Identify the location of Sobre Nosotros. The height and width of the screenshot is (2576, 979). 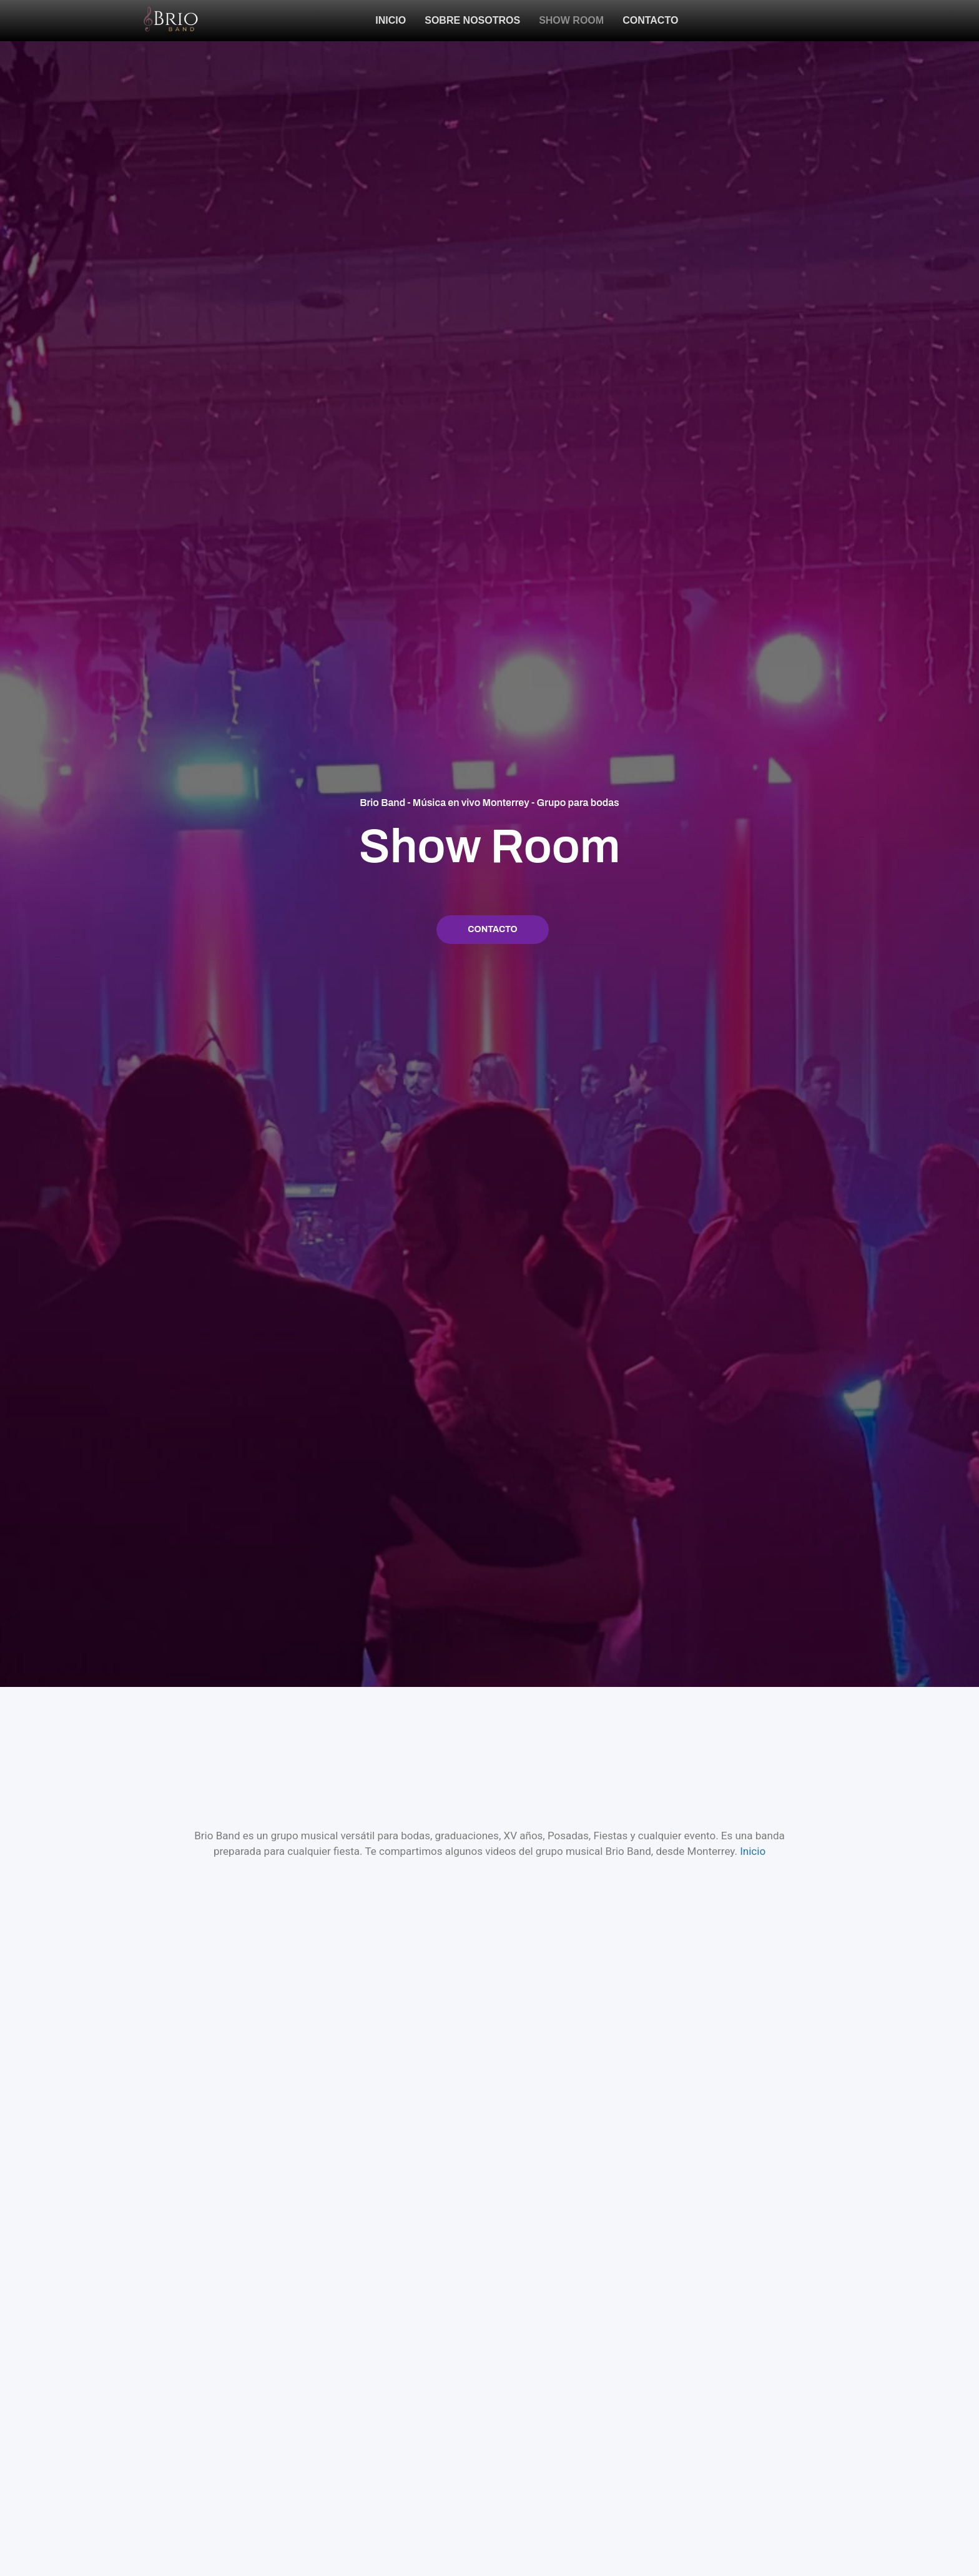
(472, 20).